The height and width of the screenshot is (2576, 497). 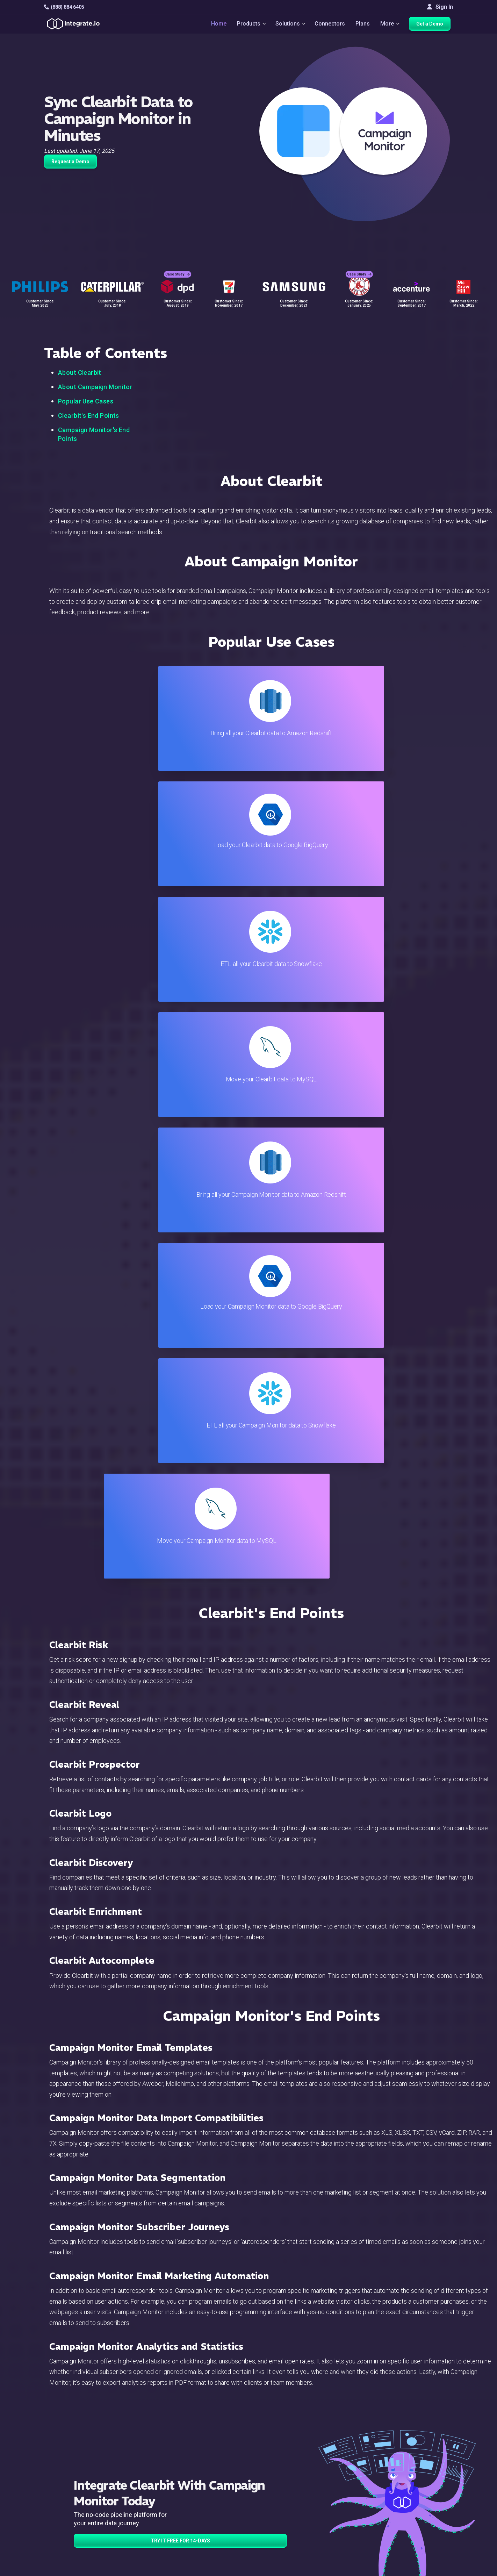 I want to click on Plans, so click(x=363, y=25).